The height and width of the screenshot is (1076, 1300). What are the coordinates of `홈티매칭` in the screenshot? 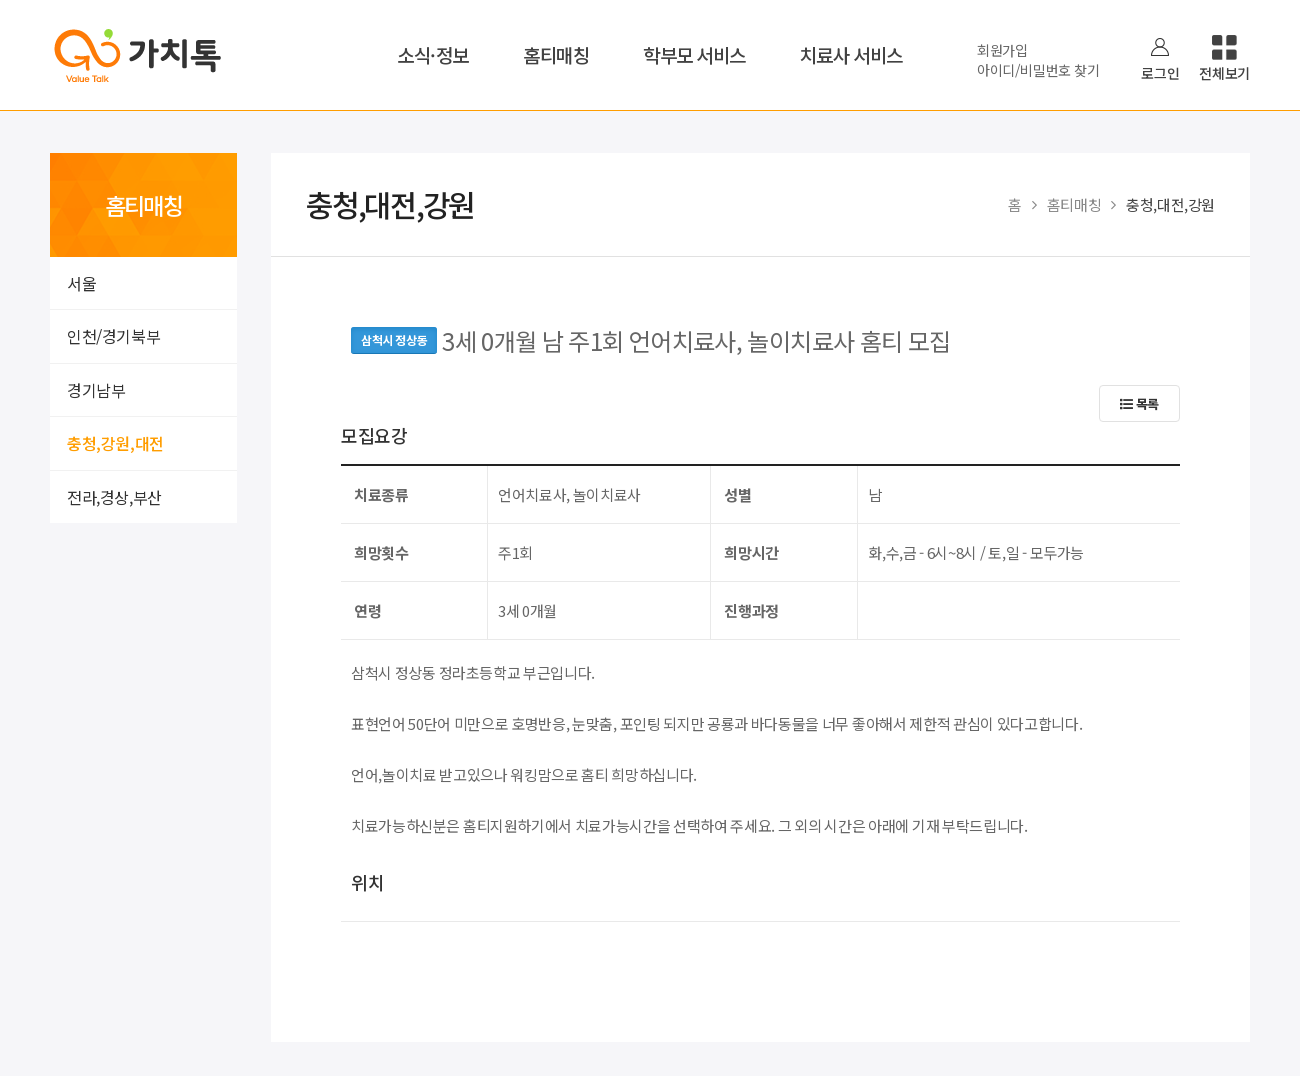 It's located at (556, 54).